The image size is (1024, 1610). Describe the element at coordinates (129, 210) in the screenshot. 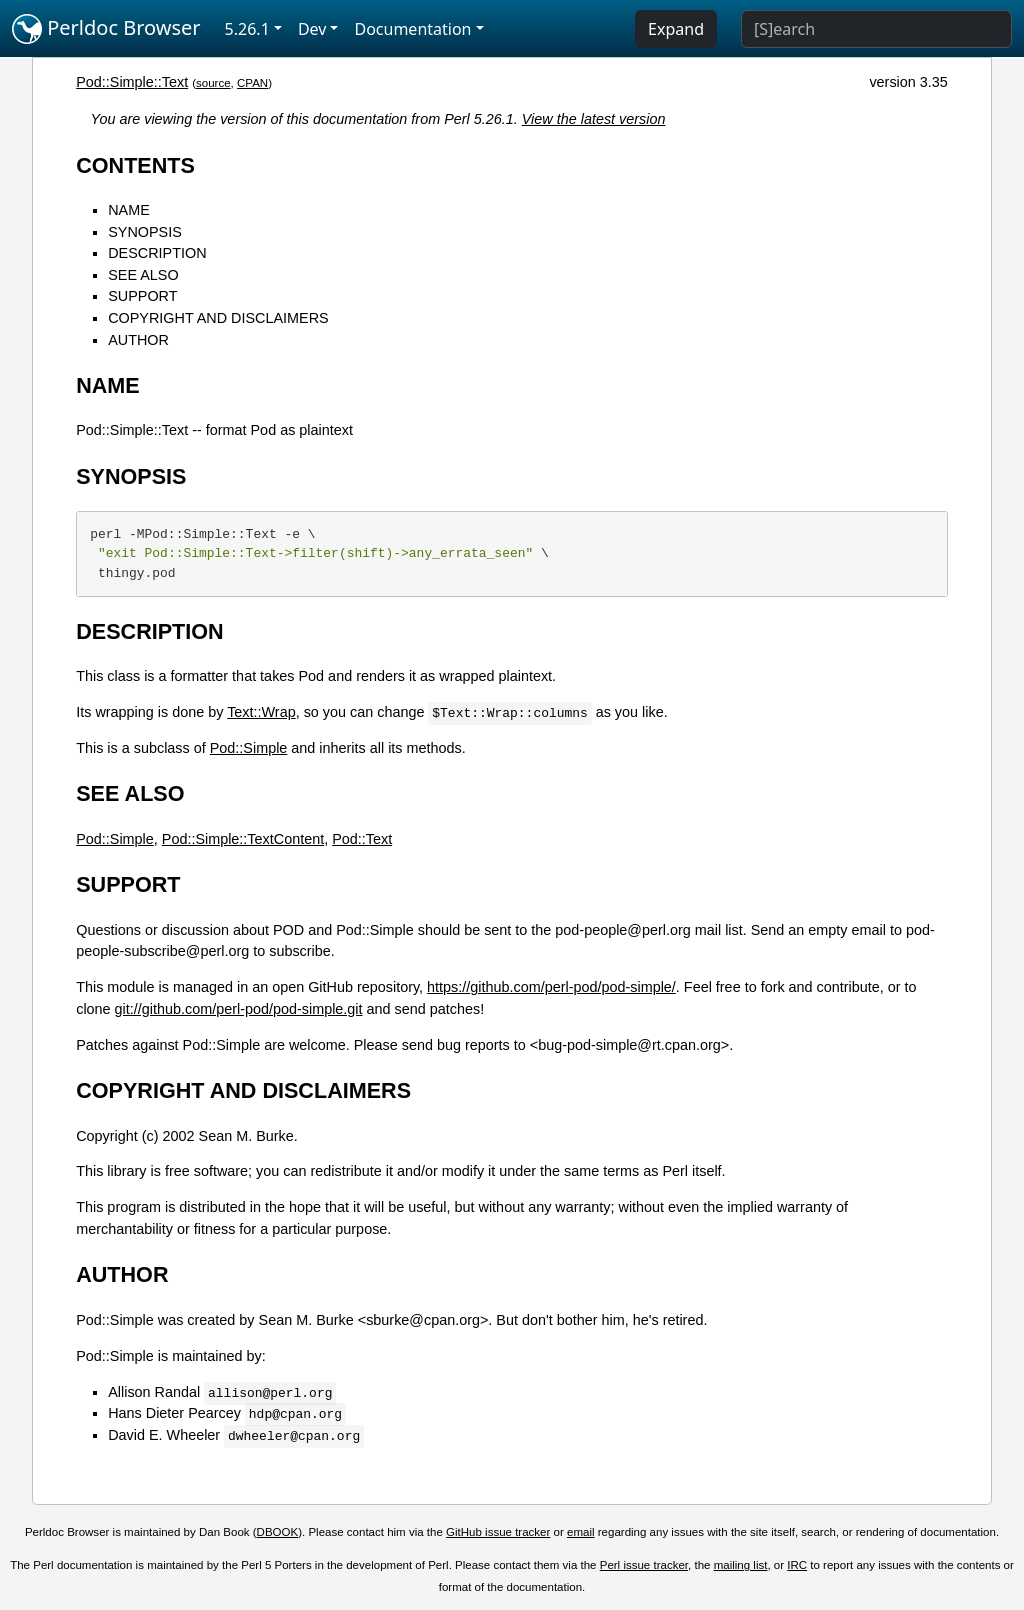

I see `NAME` at that location.